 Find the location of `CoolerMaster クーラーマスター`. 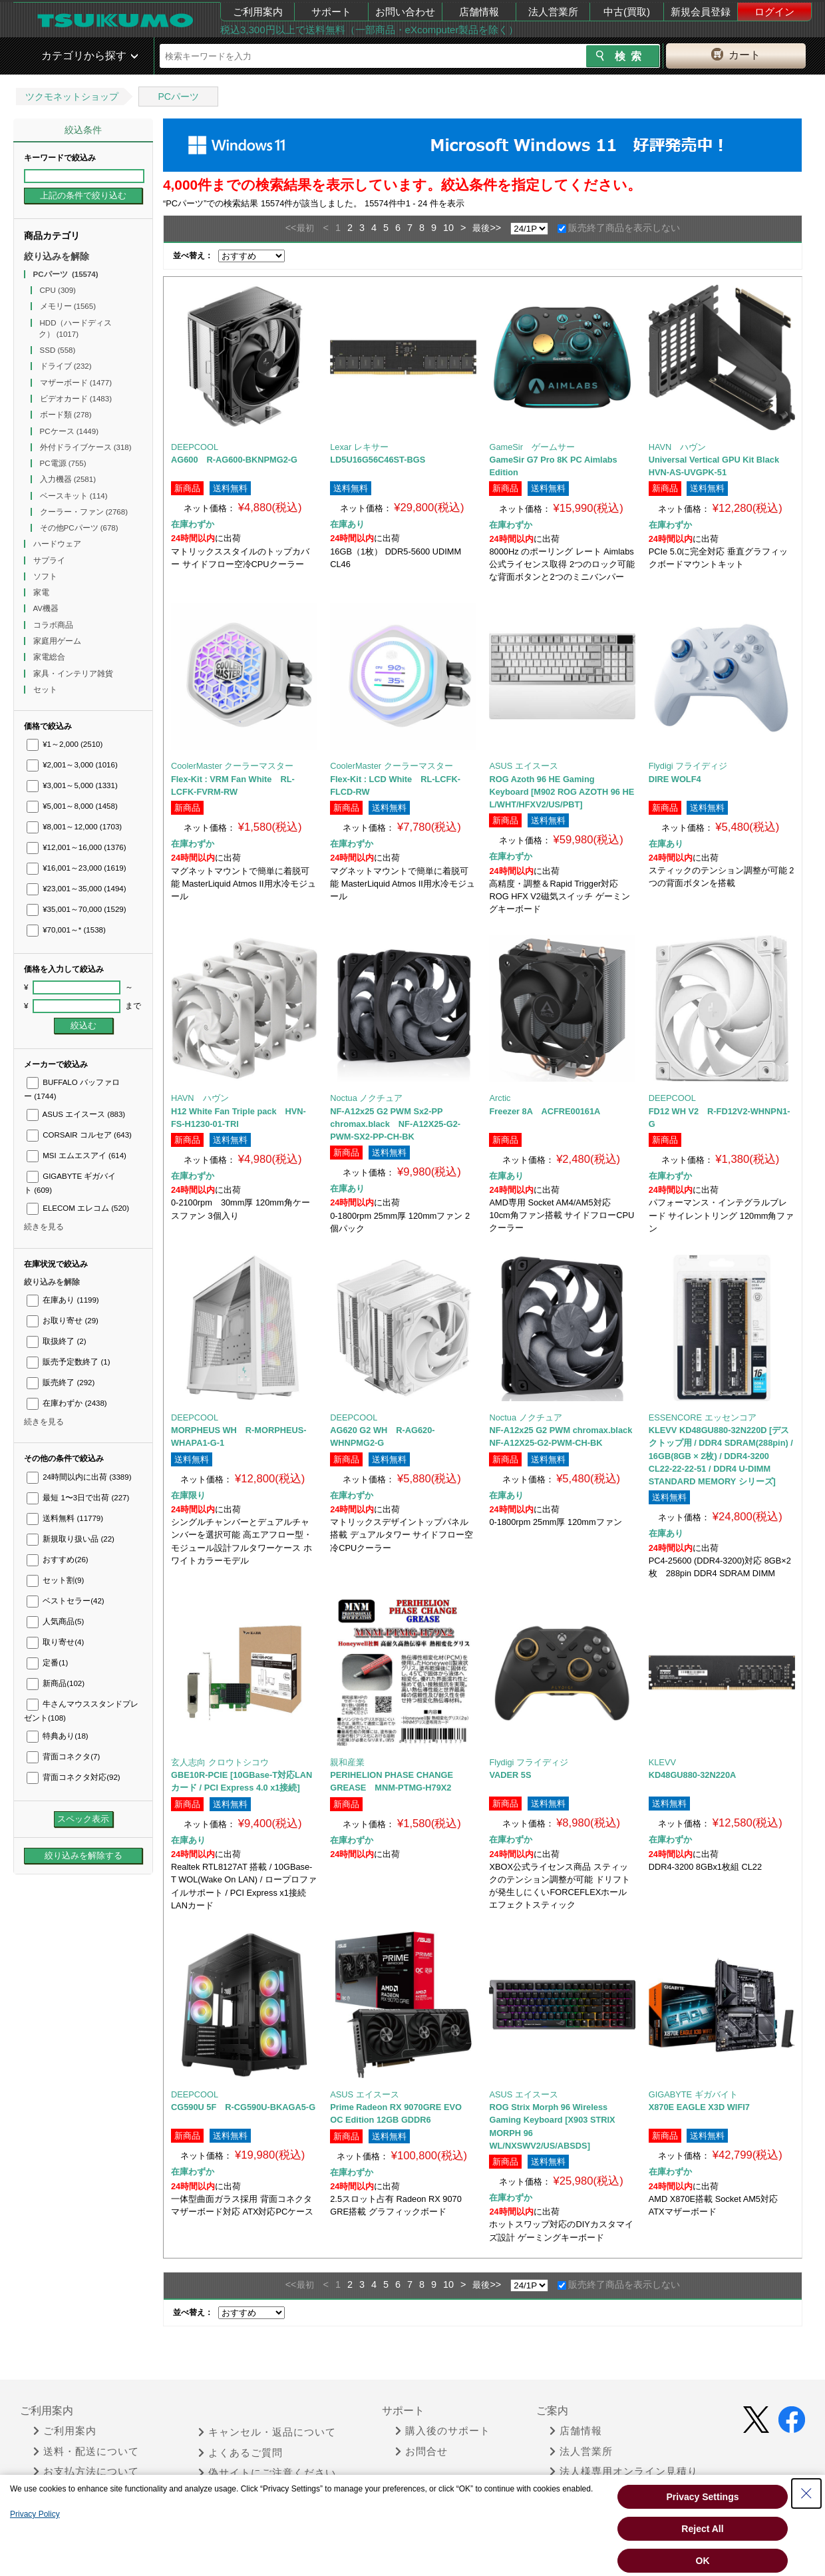

CoolerMaster クーラーマスター is located at coordinates (232, 766).